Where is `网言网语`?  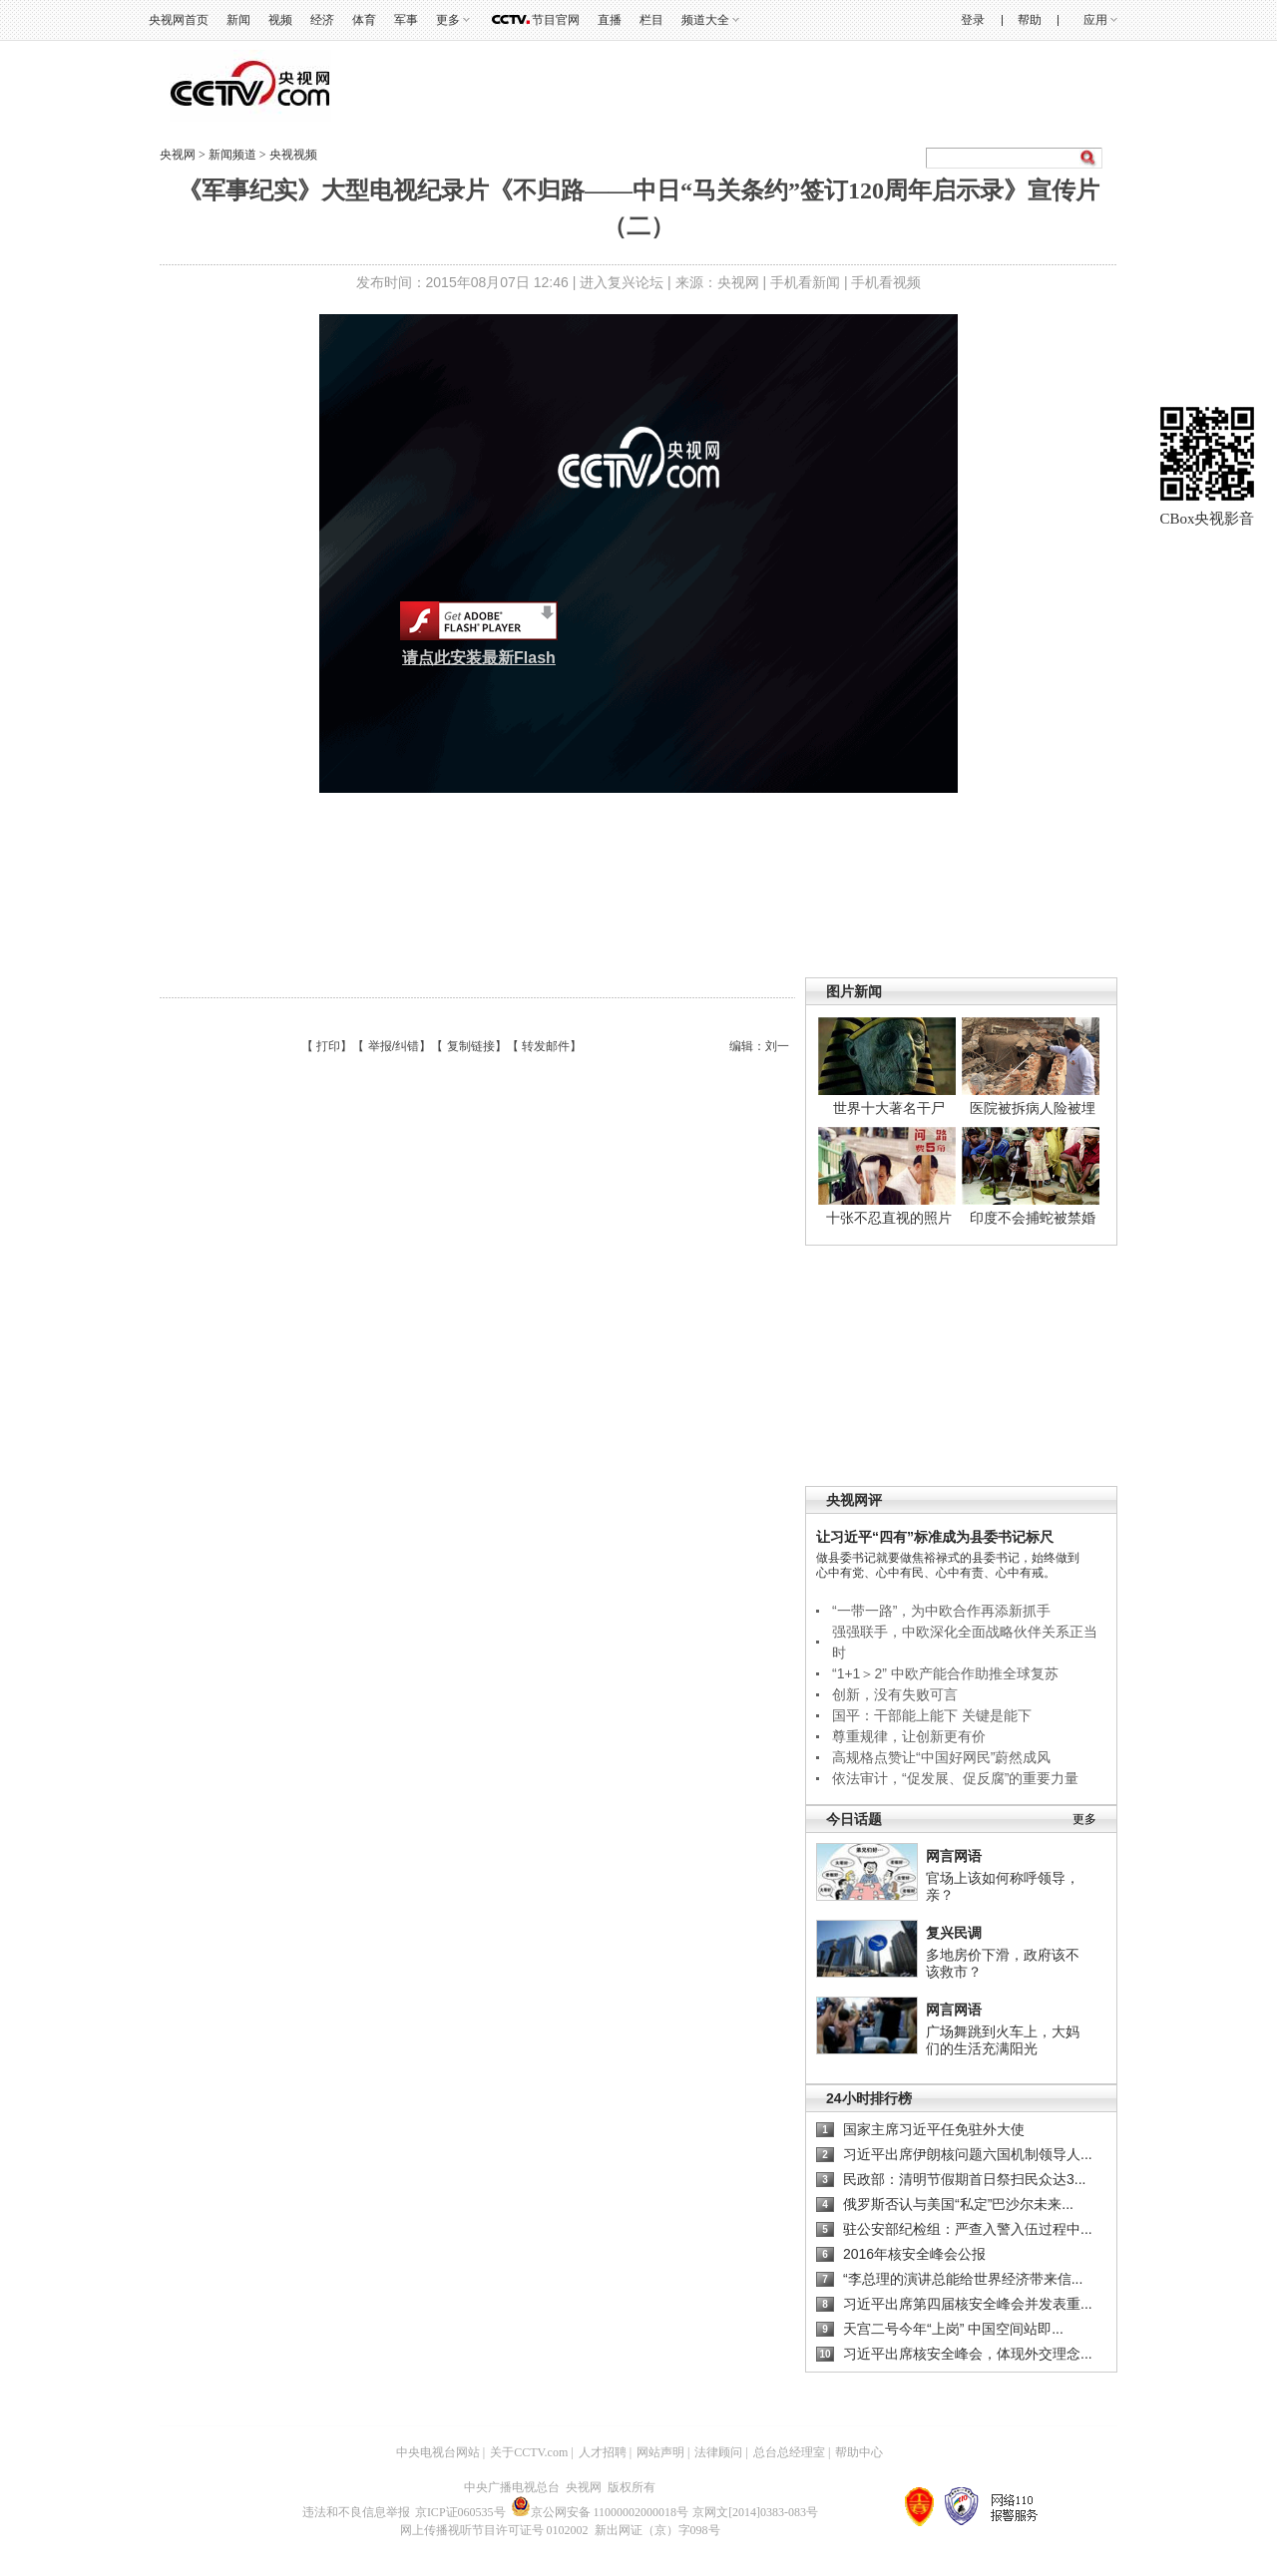
网言网语 is located at coordinates (954, 1856).